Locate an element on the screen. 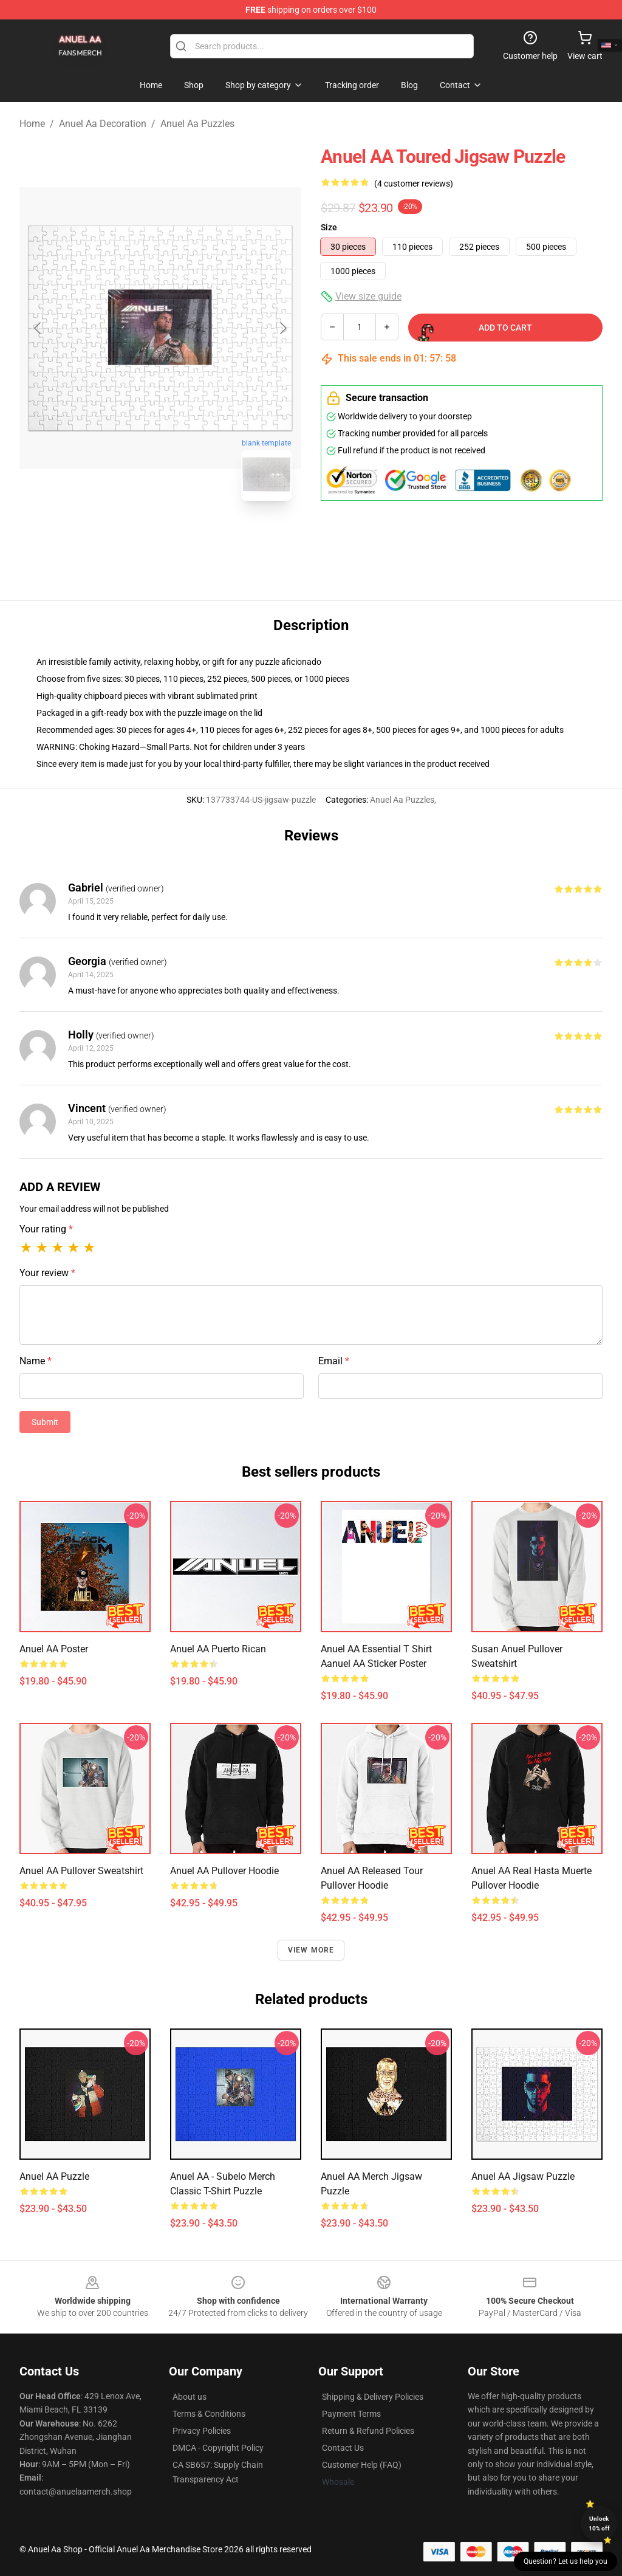  Payment Terms is located at coordinates (351, 2414).